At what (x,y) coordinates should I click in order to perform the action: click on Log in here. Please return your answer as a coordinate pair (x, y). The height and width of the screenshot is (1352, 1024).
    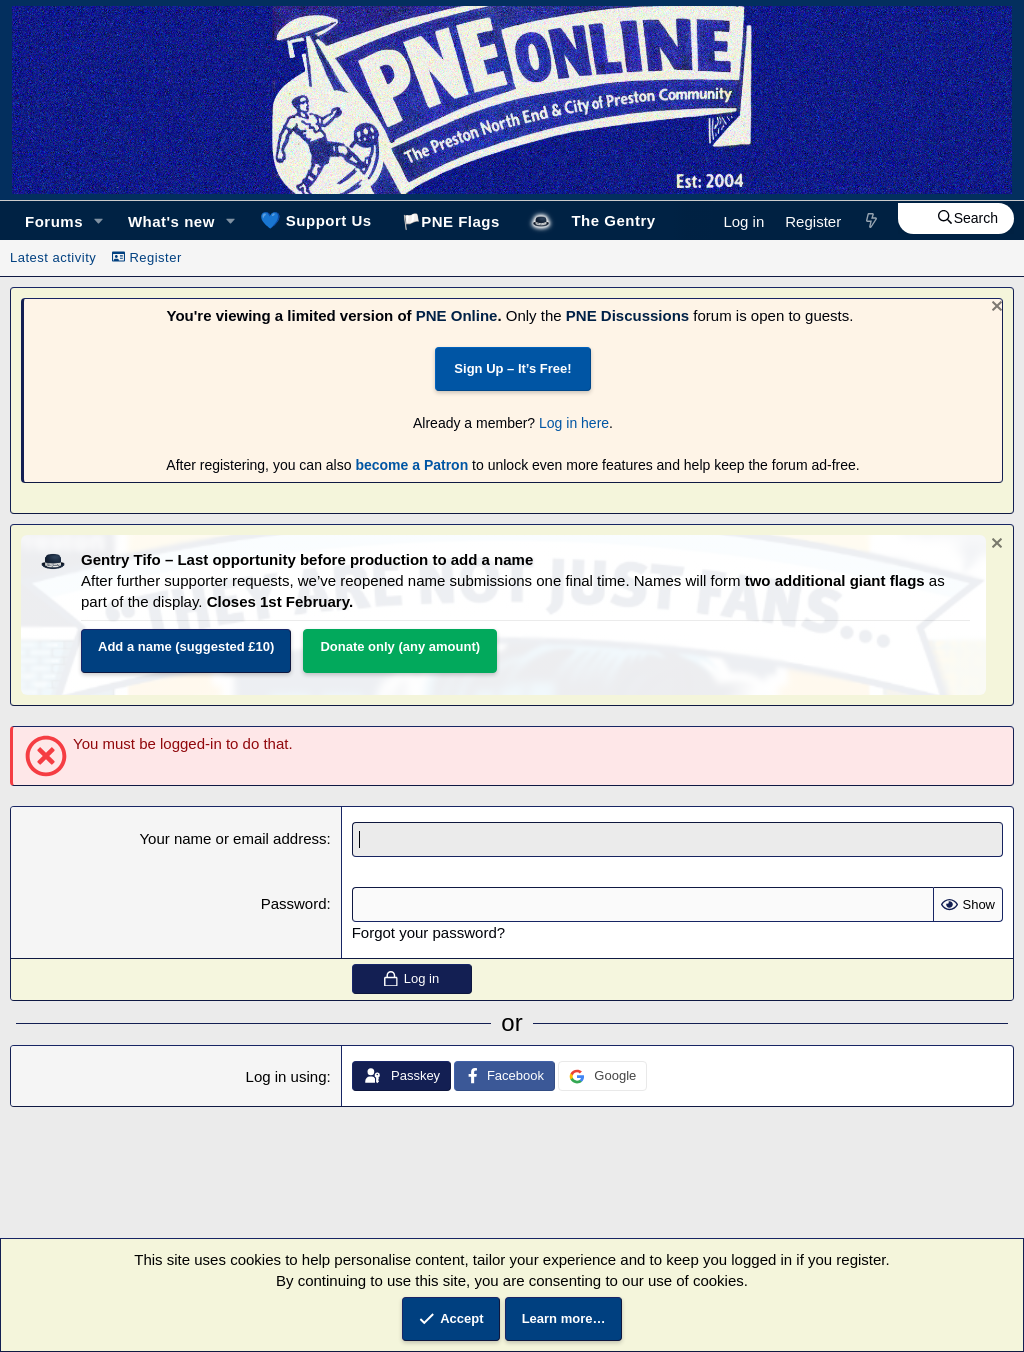
    Looking at the image, I should click on (574, 423).